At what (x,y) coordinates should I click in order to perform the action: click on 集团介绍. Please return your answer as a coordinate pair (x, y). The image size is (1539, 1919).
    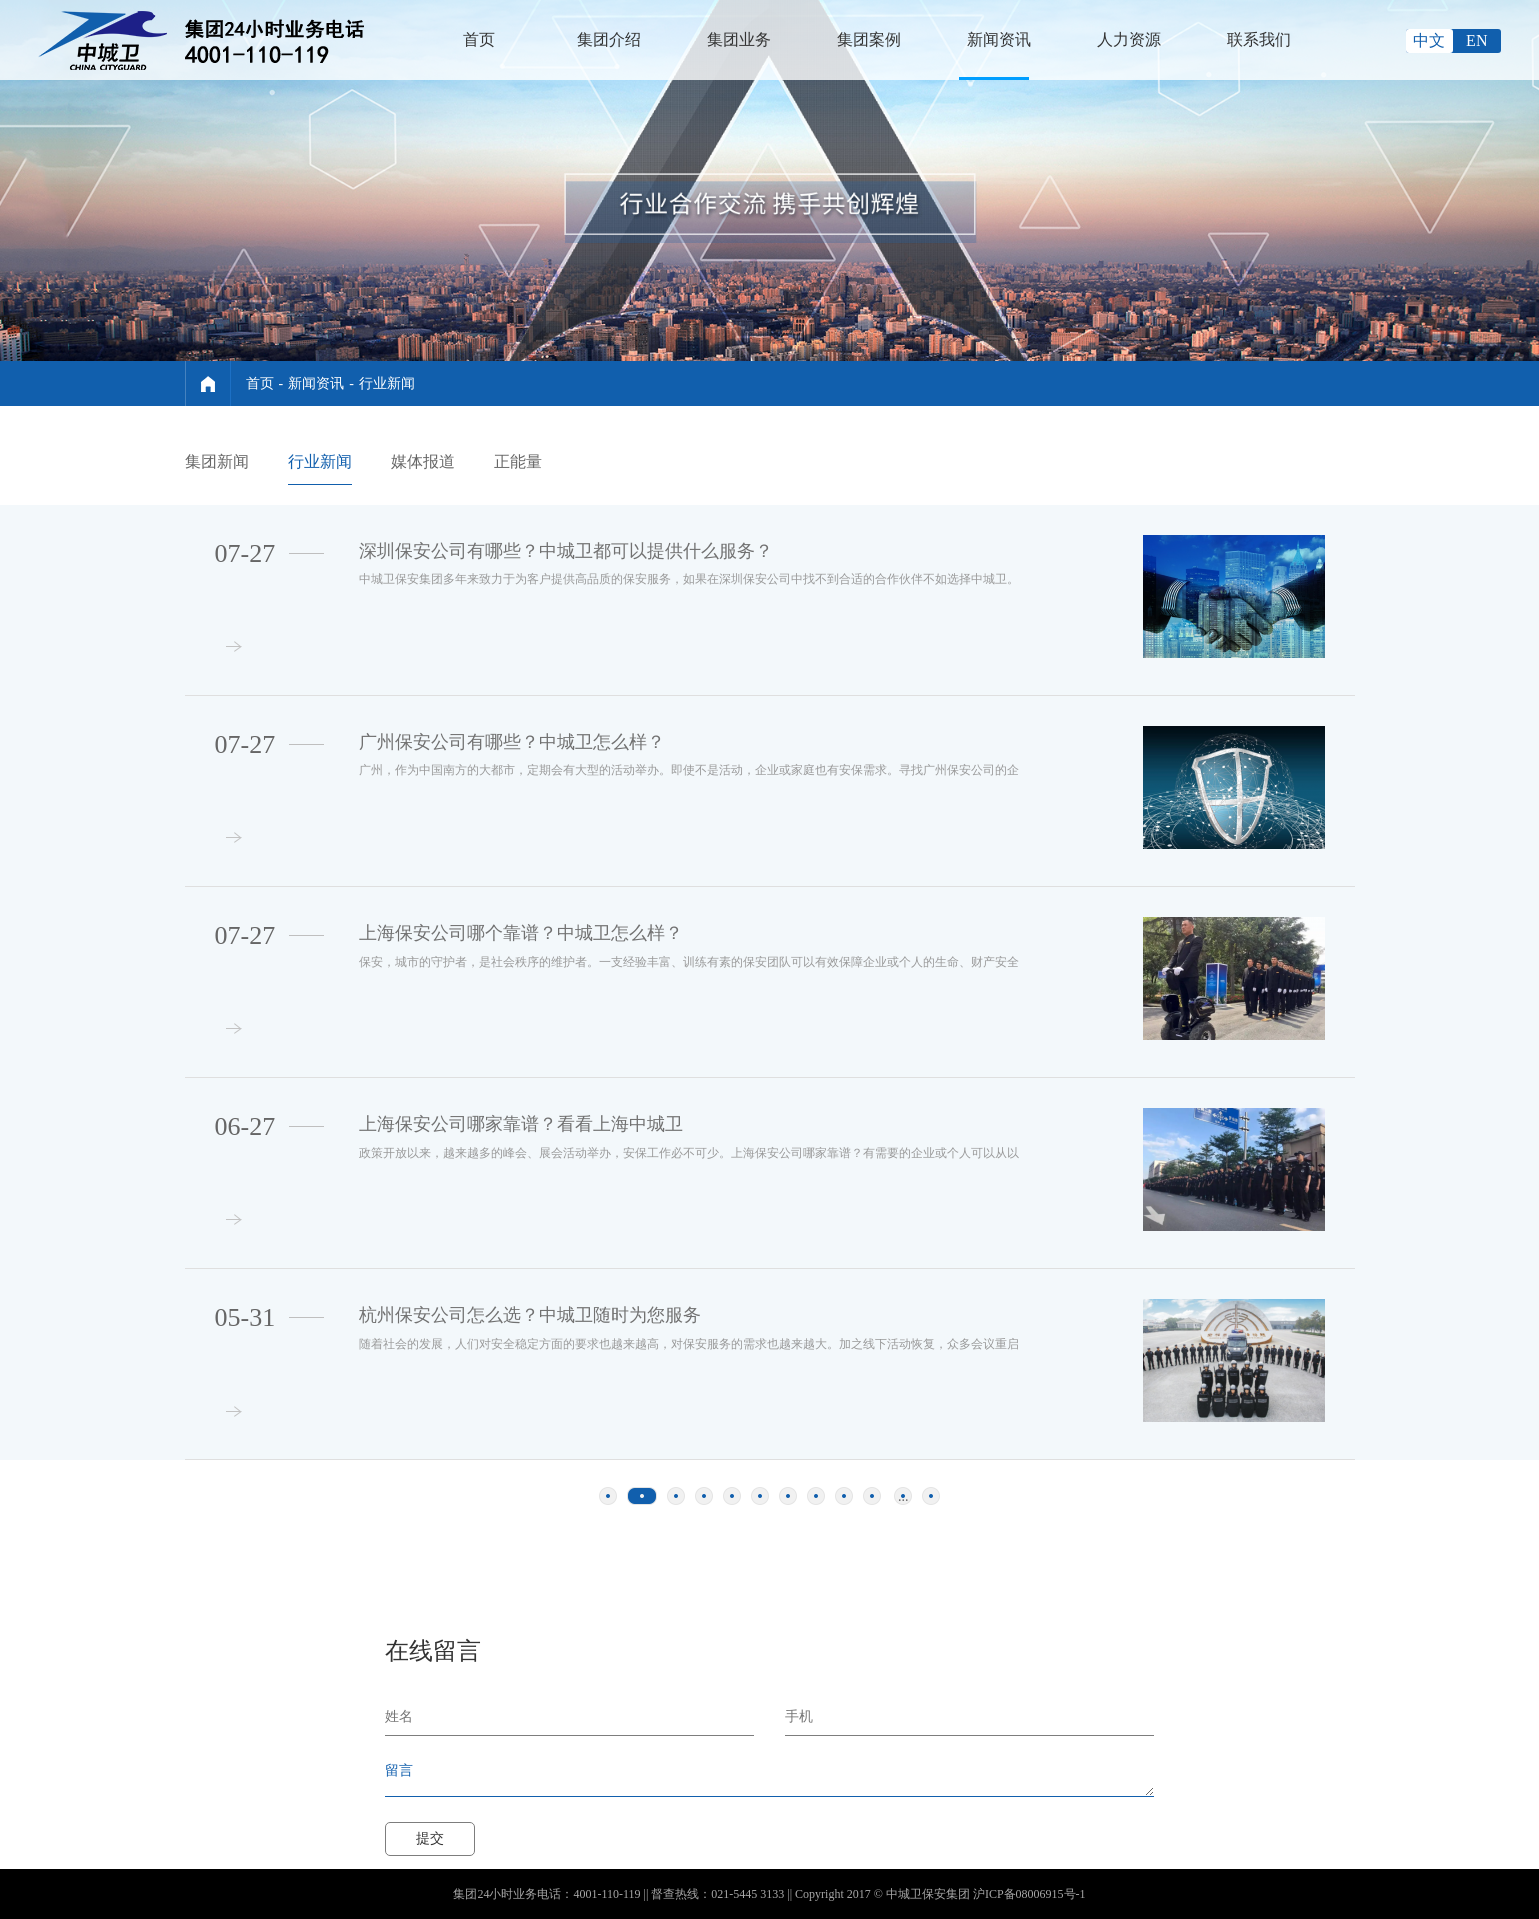
    Looking at the image, I should click on (609, 39).